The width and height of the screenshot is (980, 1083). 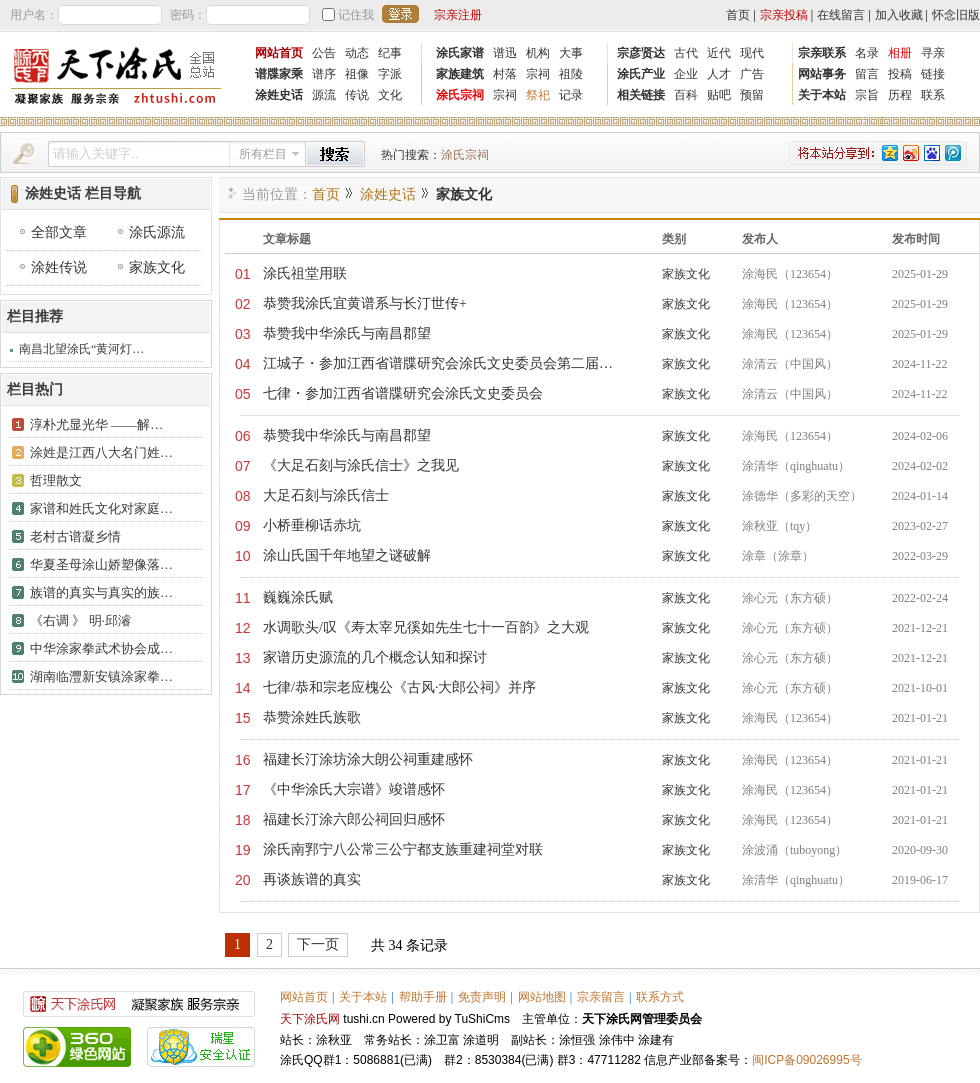 What do you see at coordinates (719, 74) in the screenshot?
I see `人才` at bounding box center [719, 74].